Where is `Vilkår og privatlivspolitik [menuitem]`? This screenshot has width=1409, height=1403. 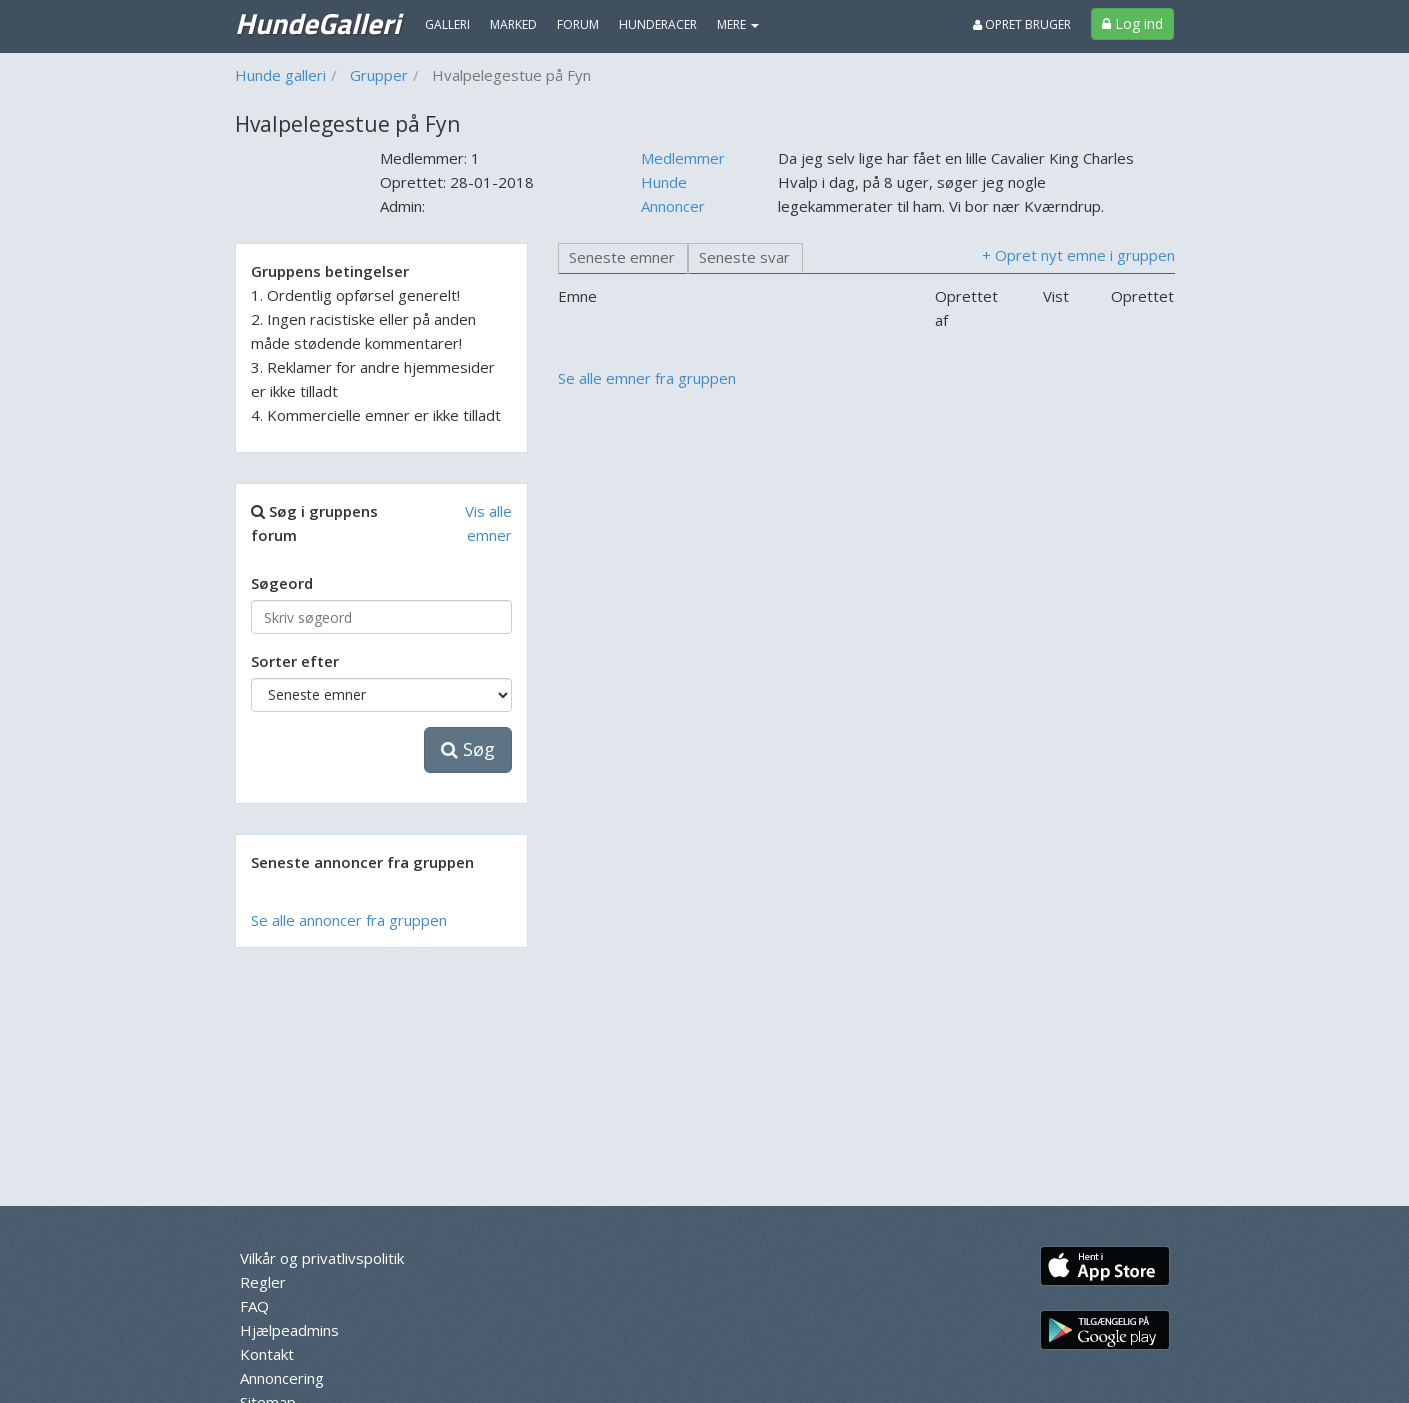 Vilkår og privatlivspolitik [menuitem] is located at coordinates (322, 1258).